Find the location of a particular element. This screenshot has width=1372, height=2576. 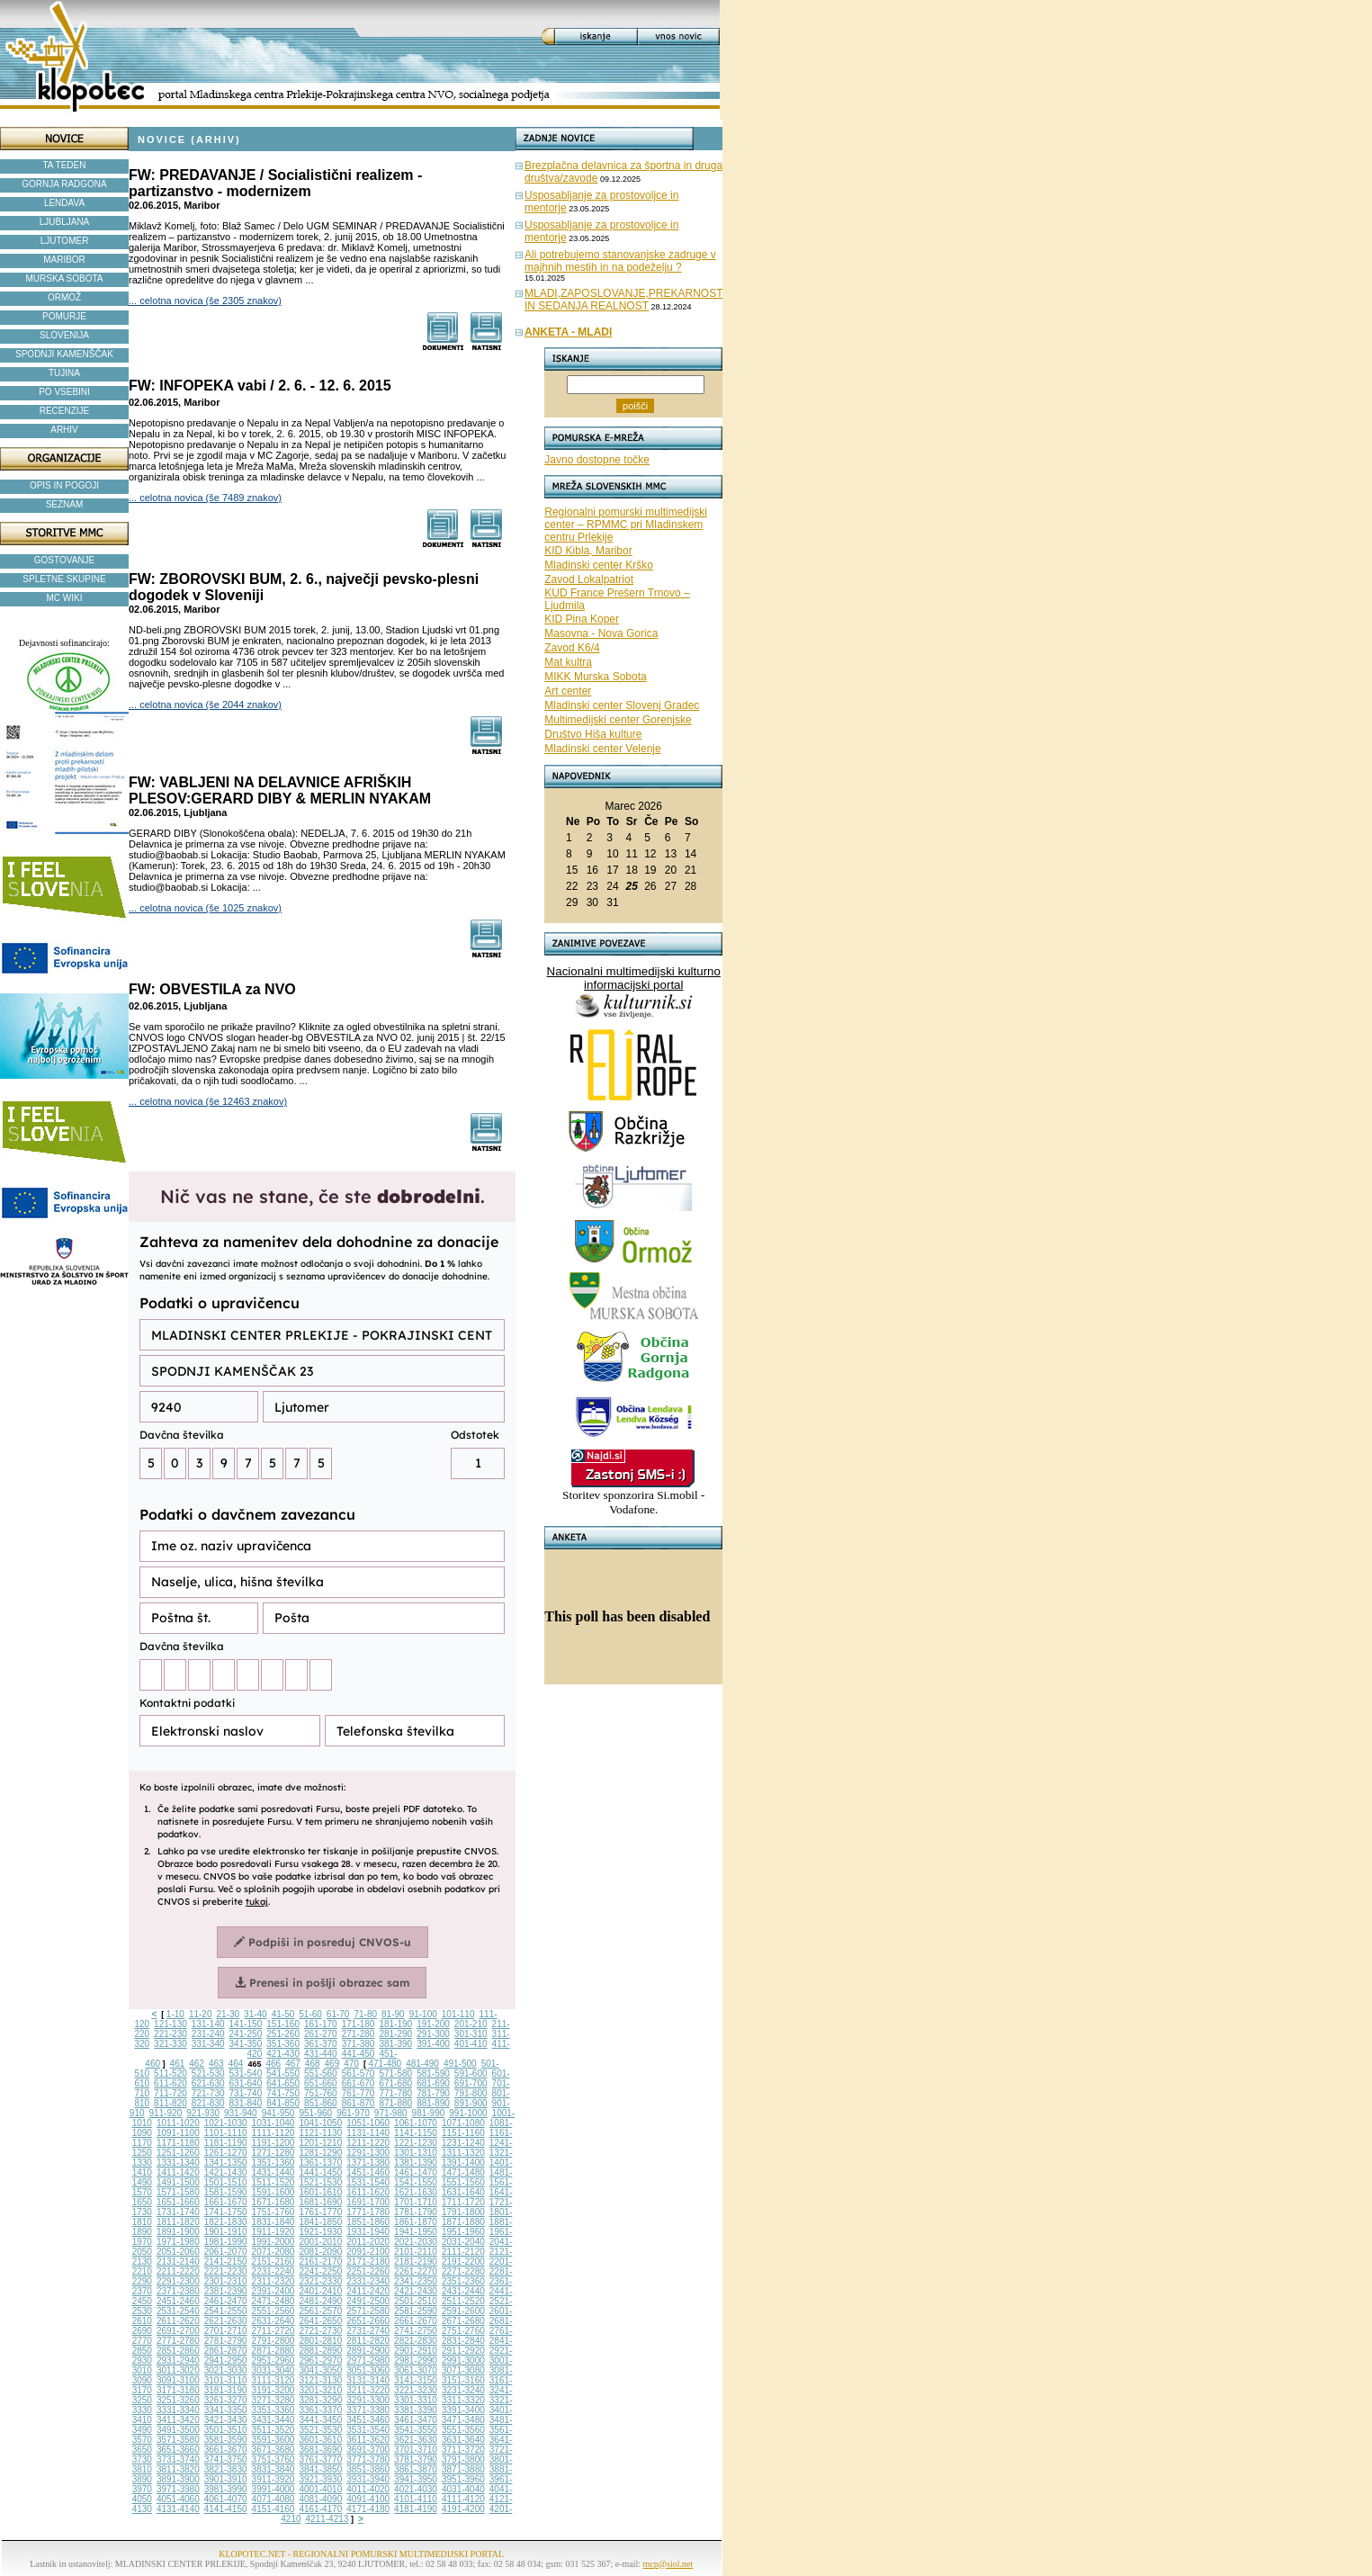

291-300 is located at coordinates (433, 2034).